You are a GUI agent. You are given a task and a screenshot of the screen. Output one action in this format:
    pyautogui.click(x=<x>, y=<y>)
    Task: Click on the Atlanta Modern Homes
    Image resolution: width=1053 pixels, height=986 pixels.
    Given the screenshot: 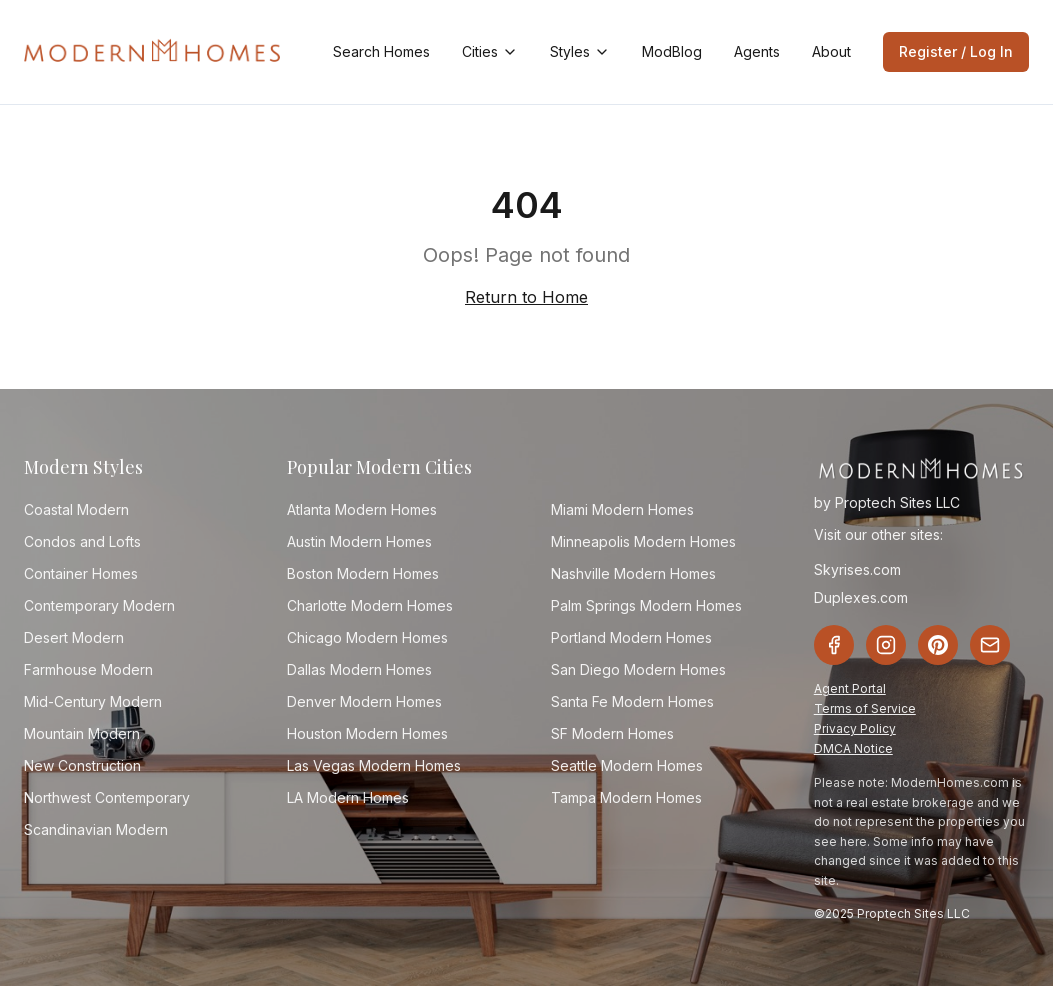 What is the action you would take?
    pyautogui.click(x=362, y=509)
    